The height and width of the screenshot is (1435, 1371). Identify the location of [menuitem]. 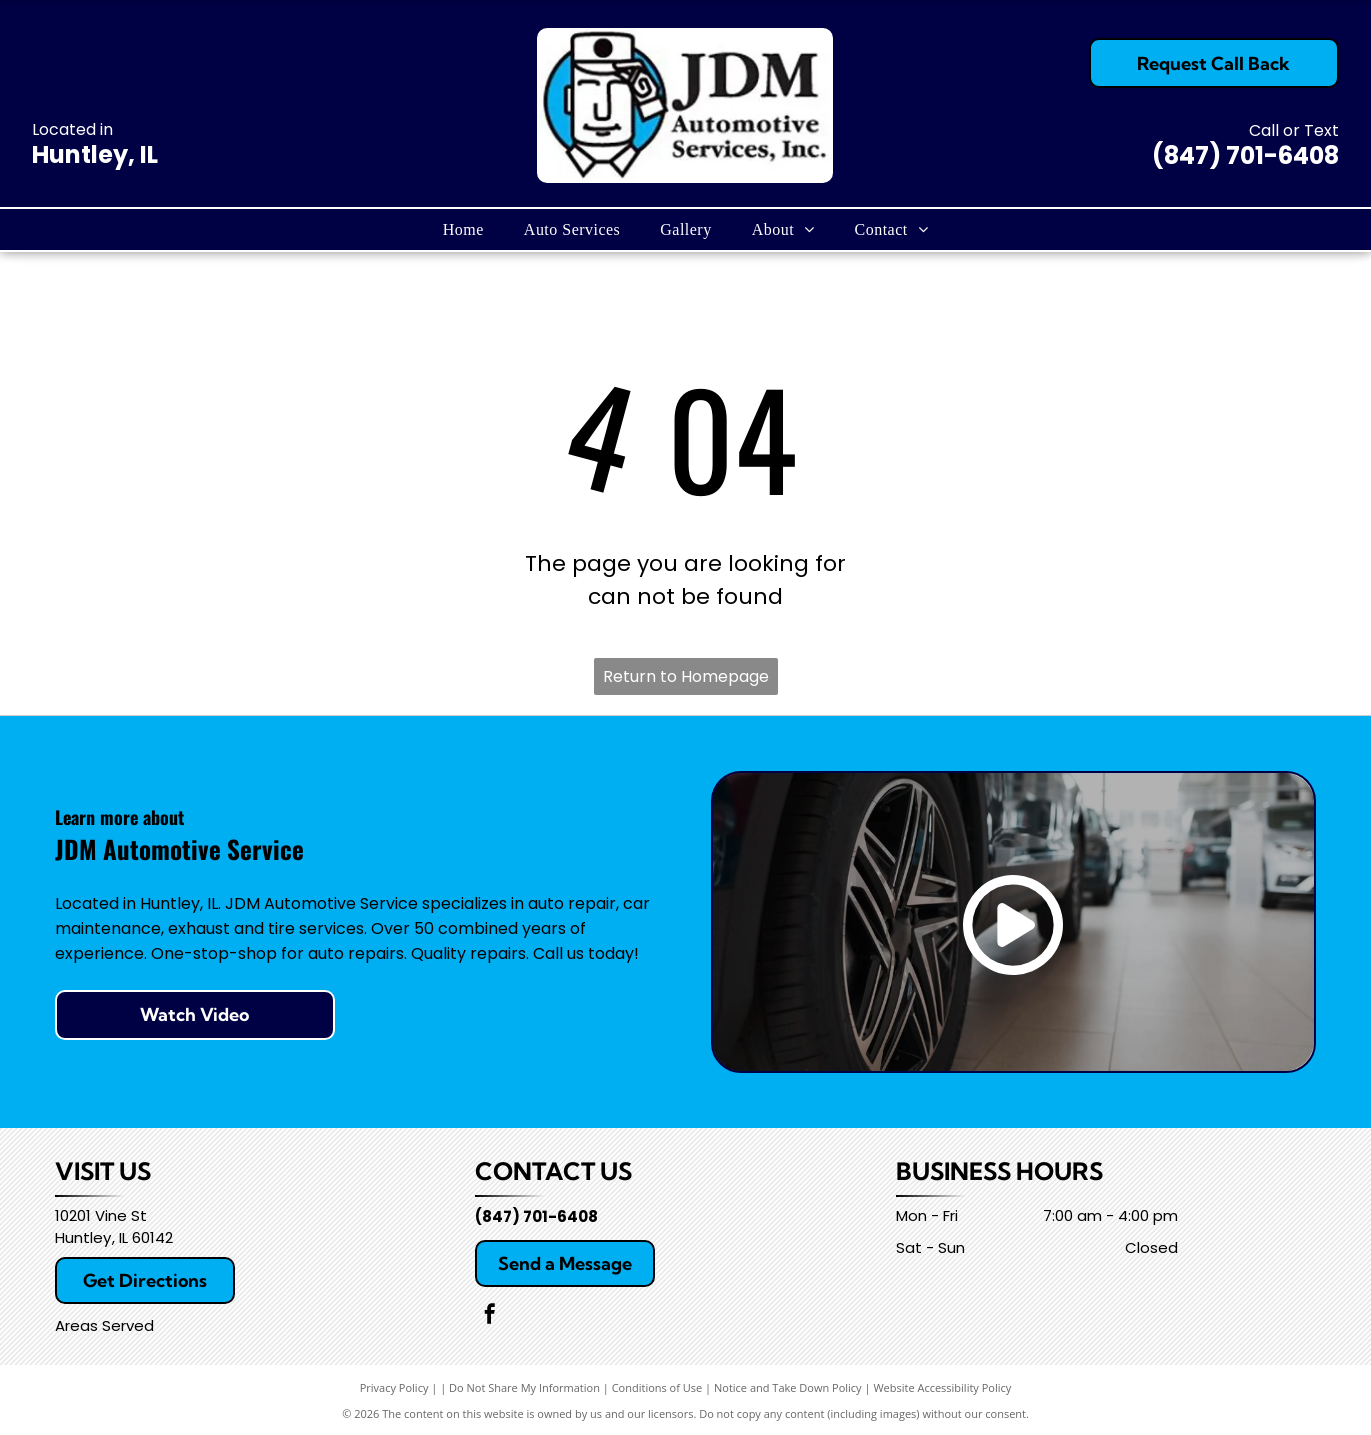
(463, 229).